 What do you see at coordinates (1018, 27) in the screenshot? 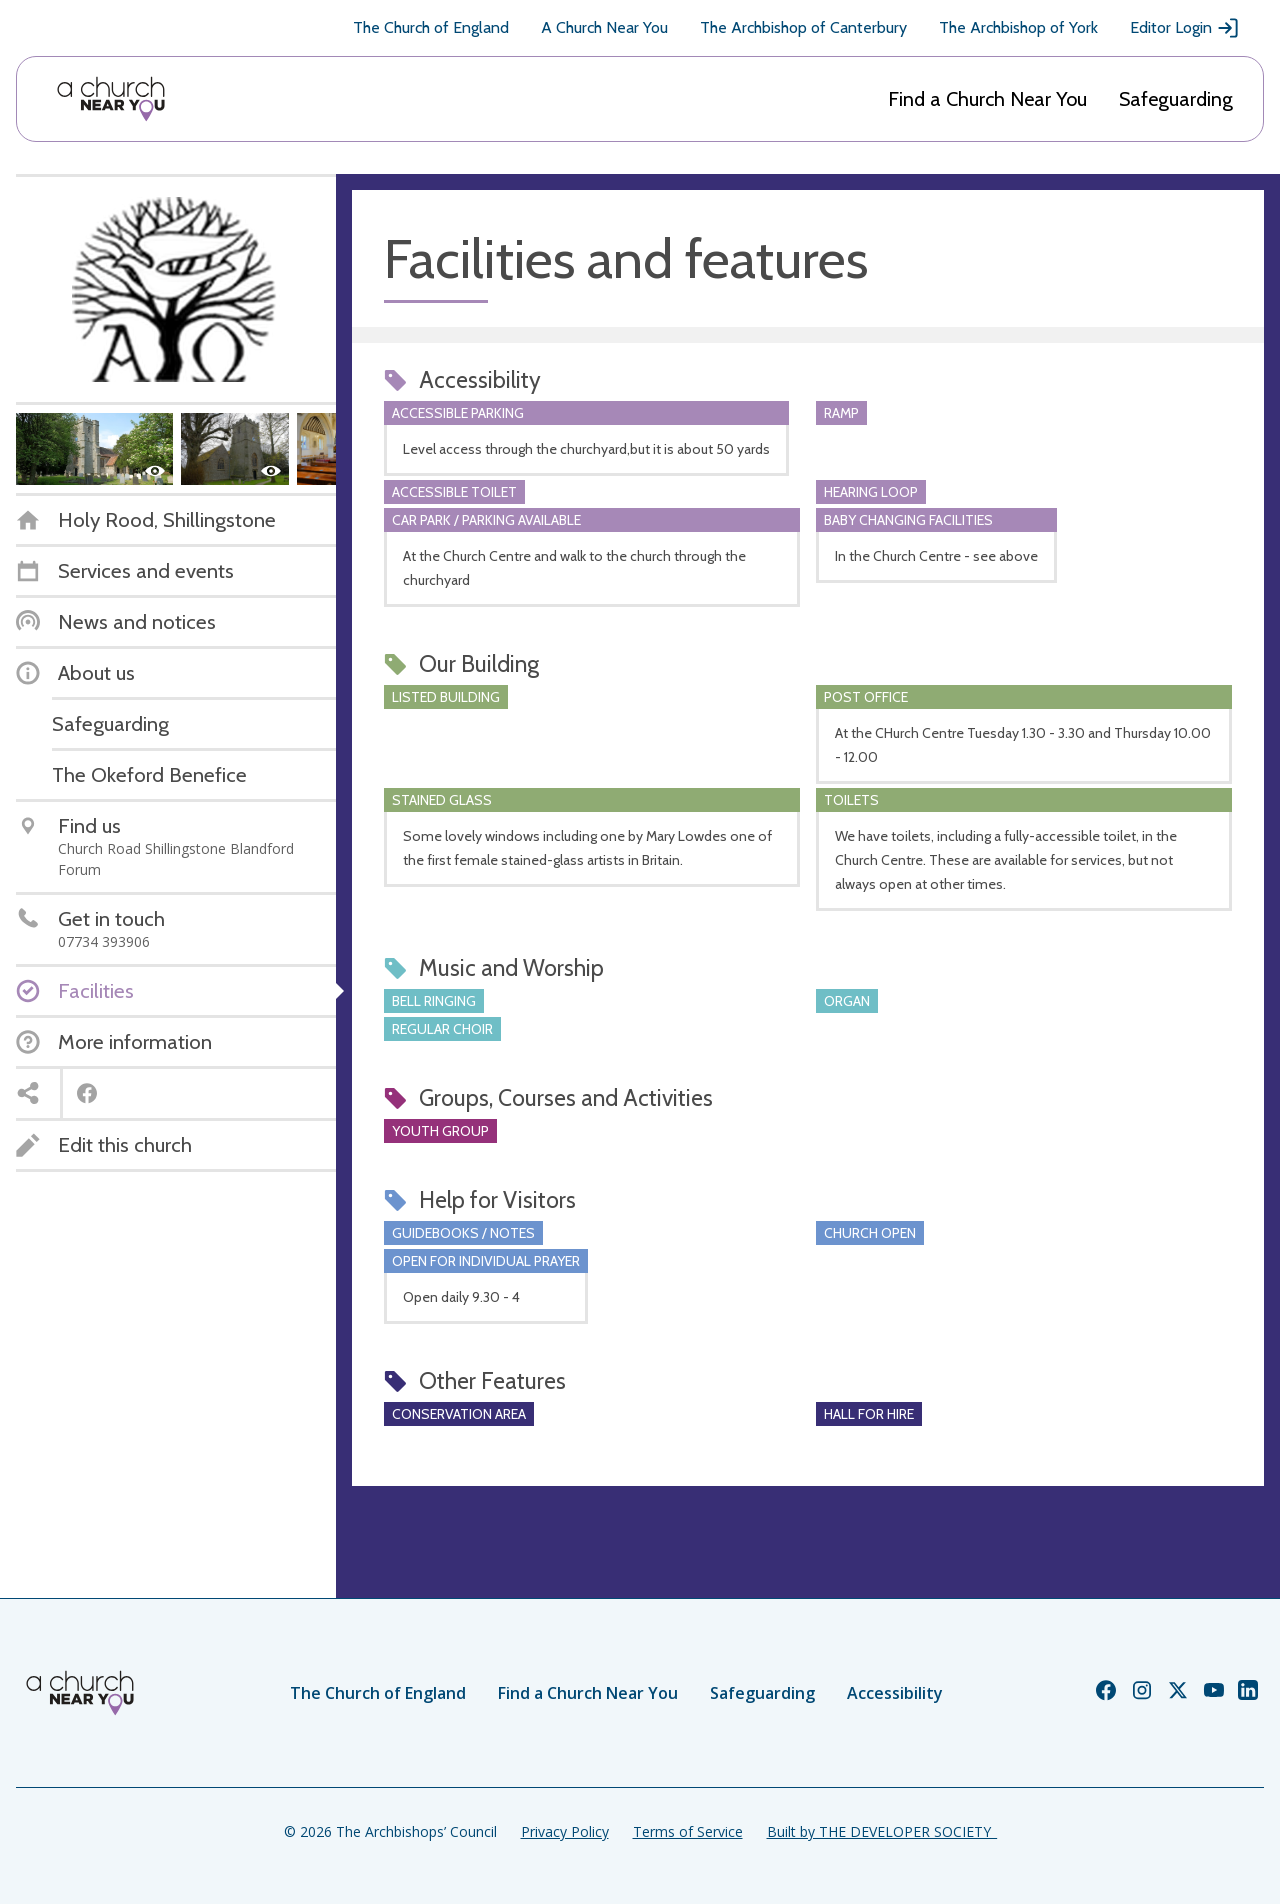
I see `The Archbishop of York` at bounding box center [1018, 27].